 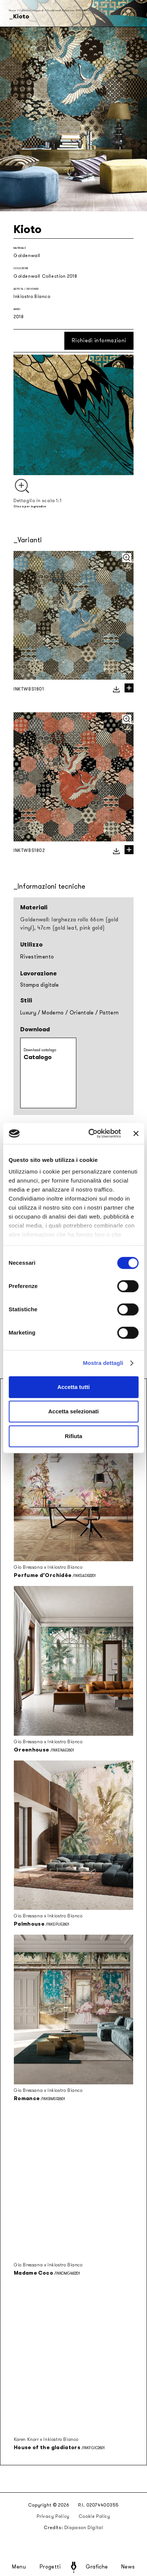 I want to click on Inkiostro Bianco, so click(x=31, y=296).